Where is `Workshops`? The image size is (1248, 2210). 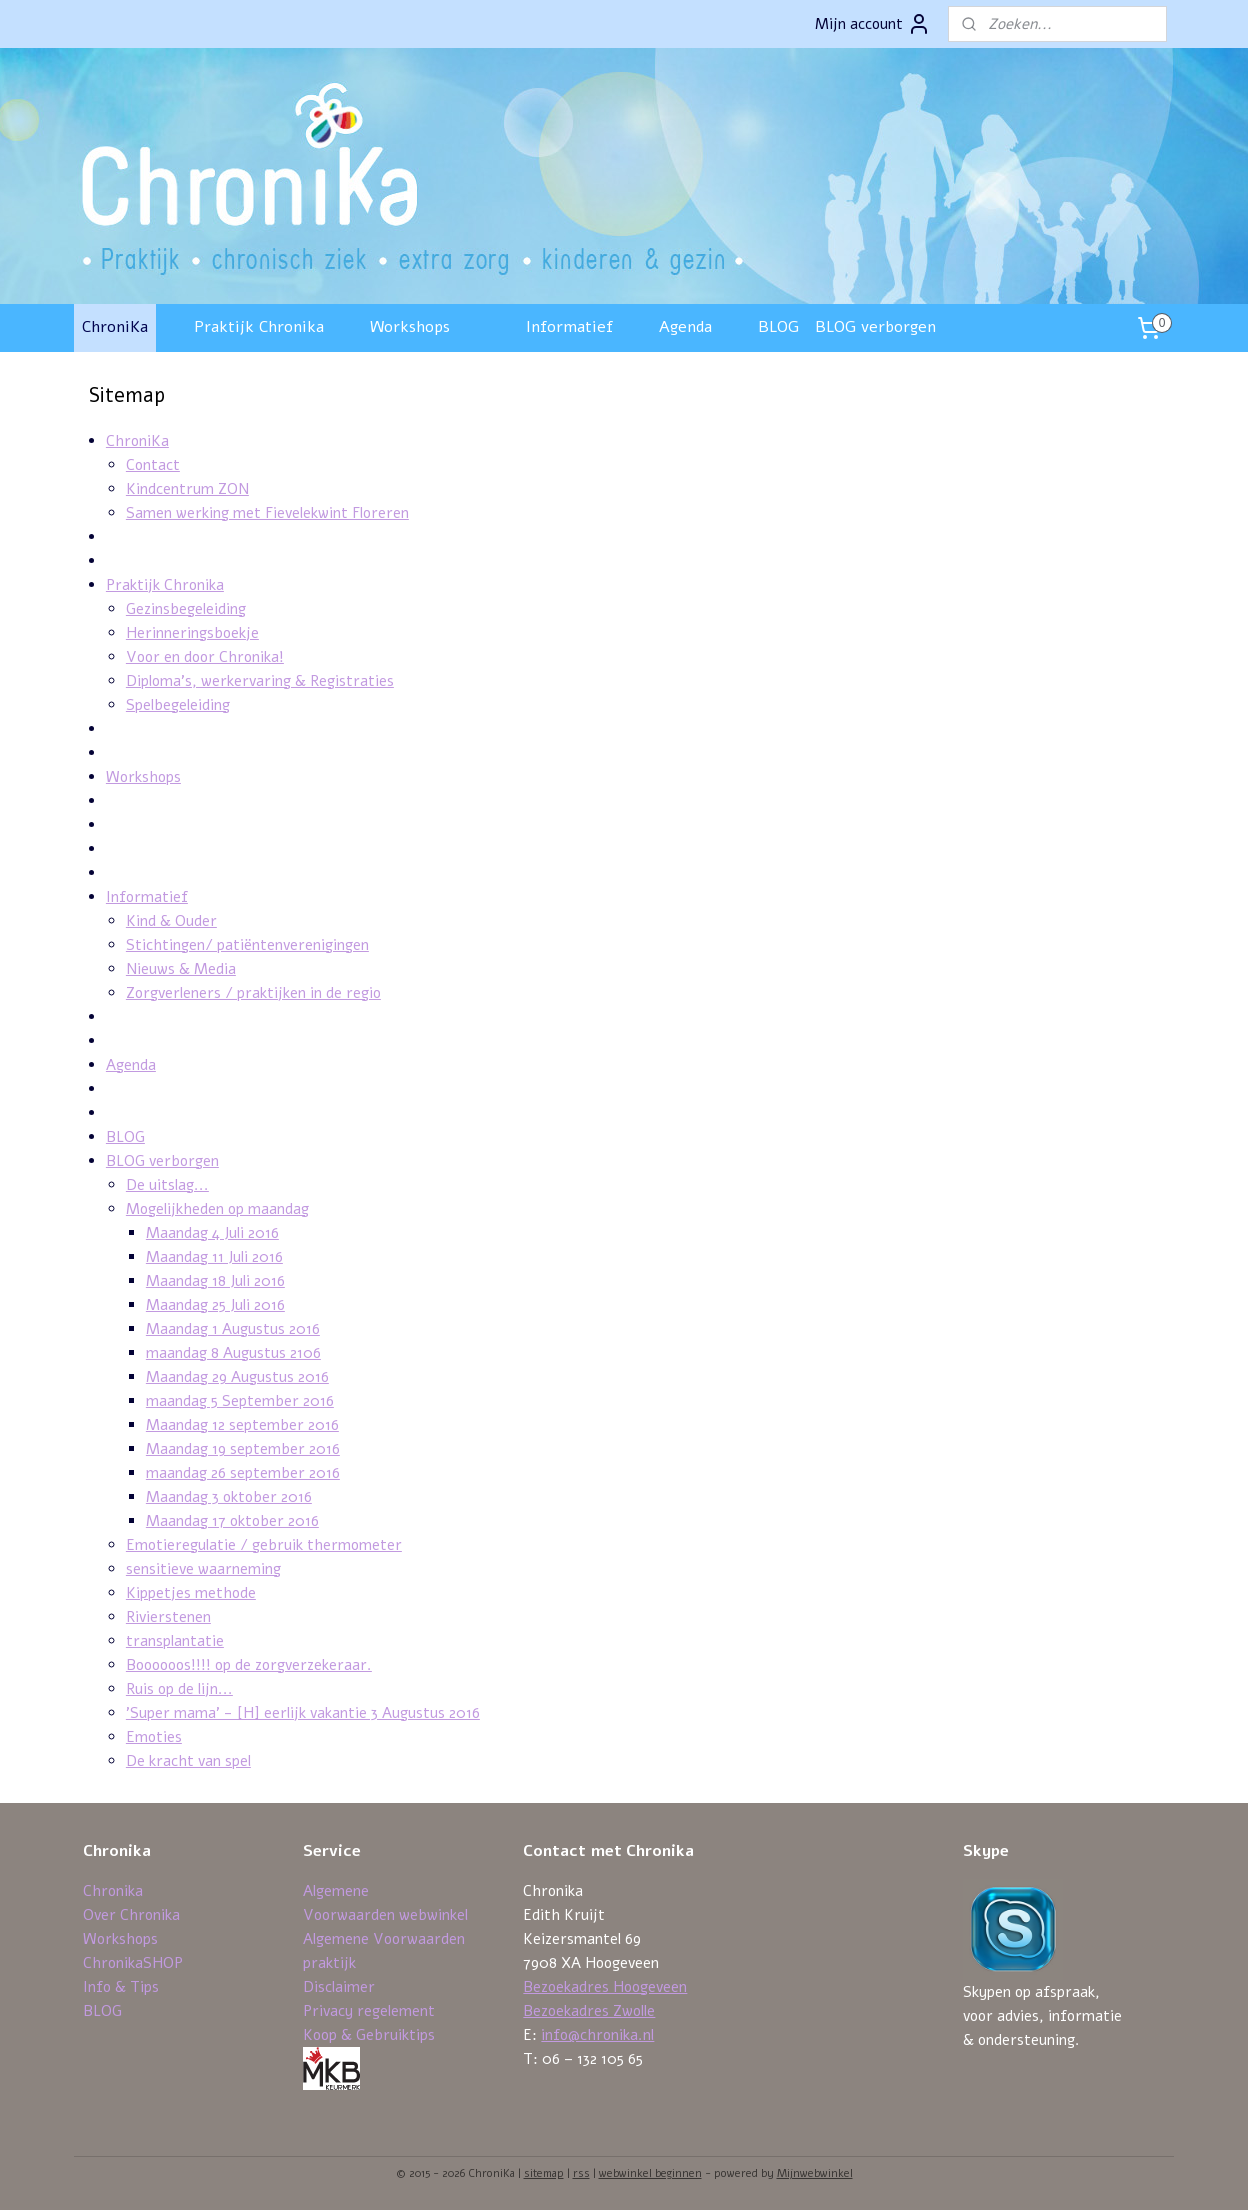
Workshops is located at coordinates (410, 327).